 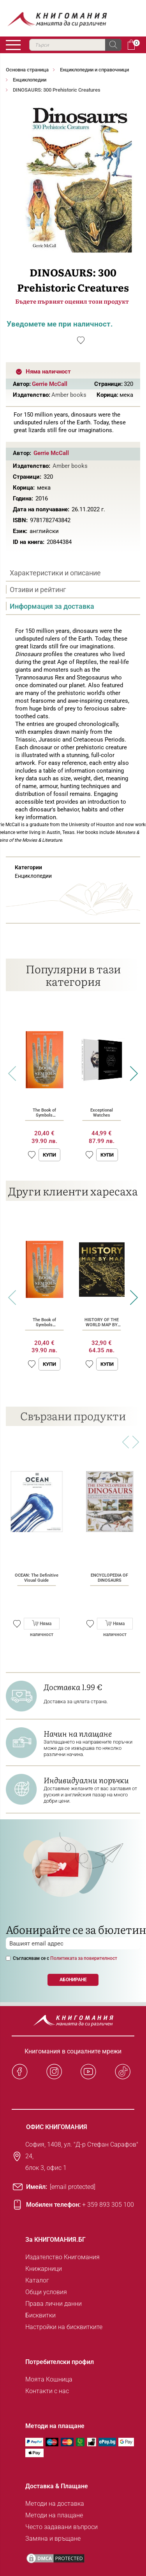 What do you see at coordinates (31, 1155) in the screenshot?
I see `[button]` at bounding box center [31, 1155].